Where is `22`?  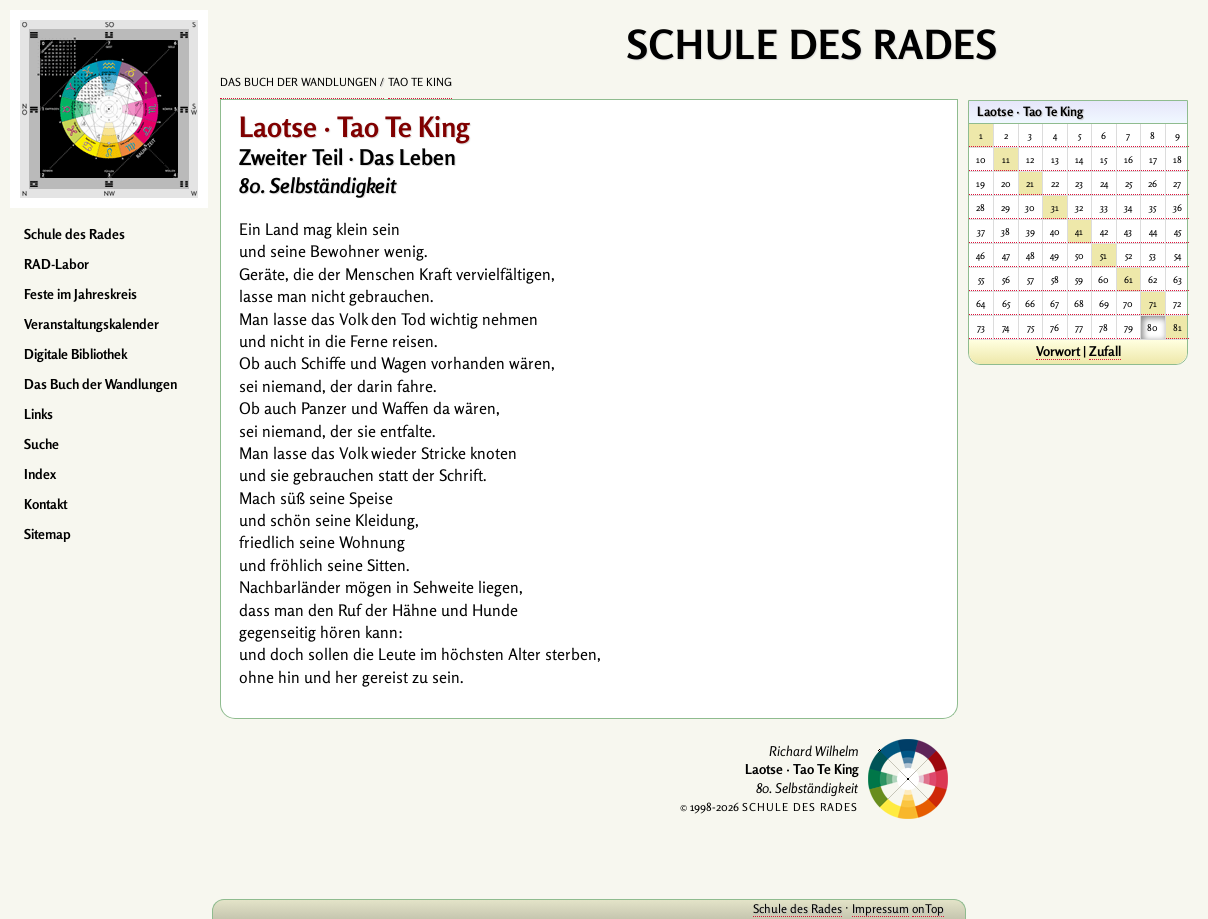
22 is located at coordinates (1055, 183).